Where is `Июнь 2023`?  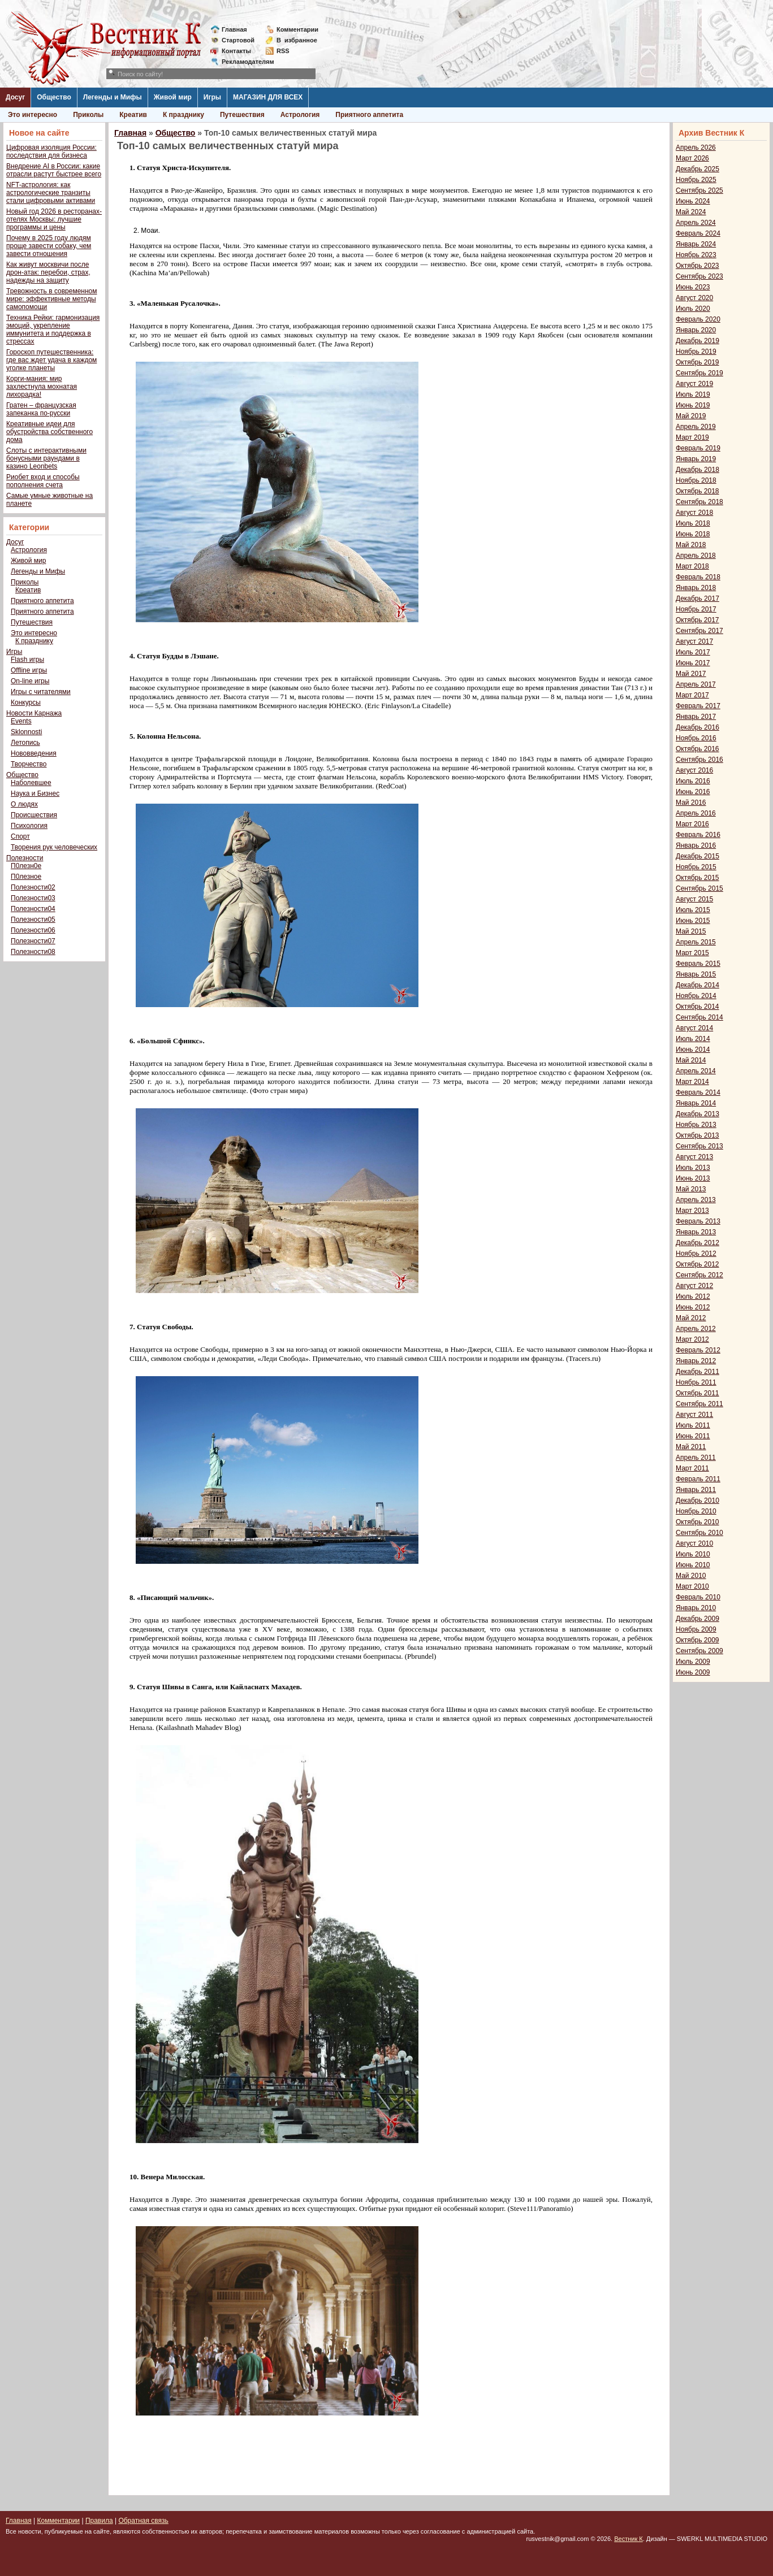
Июнь 2023 is located at coordinates (693, 287).